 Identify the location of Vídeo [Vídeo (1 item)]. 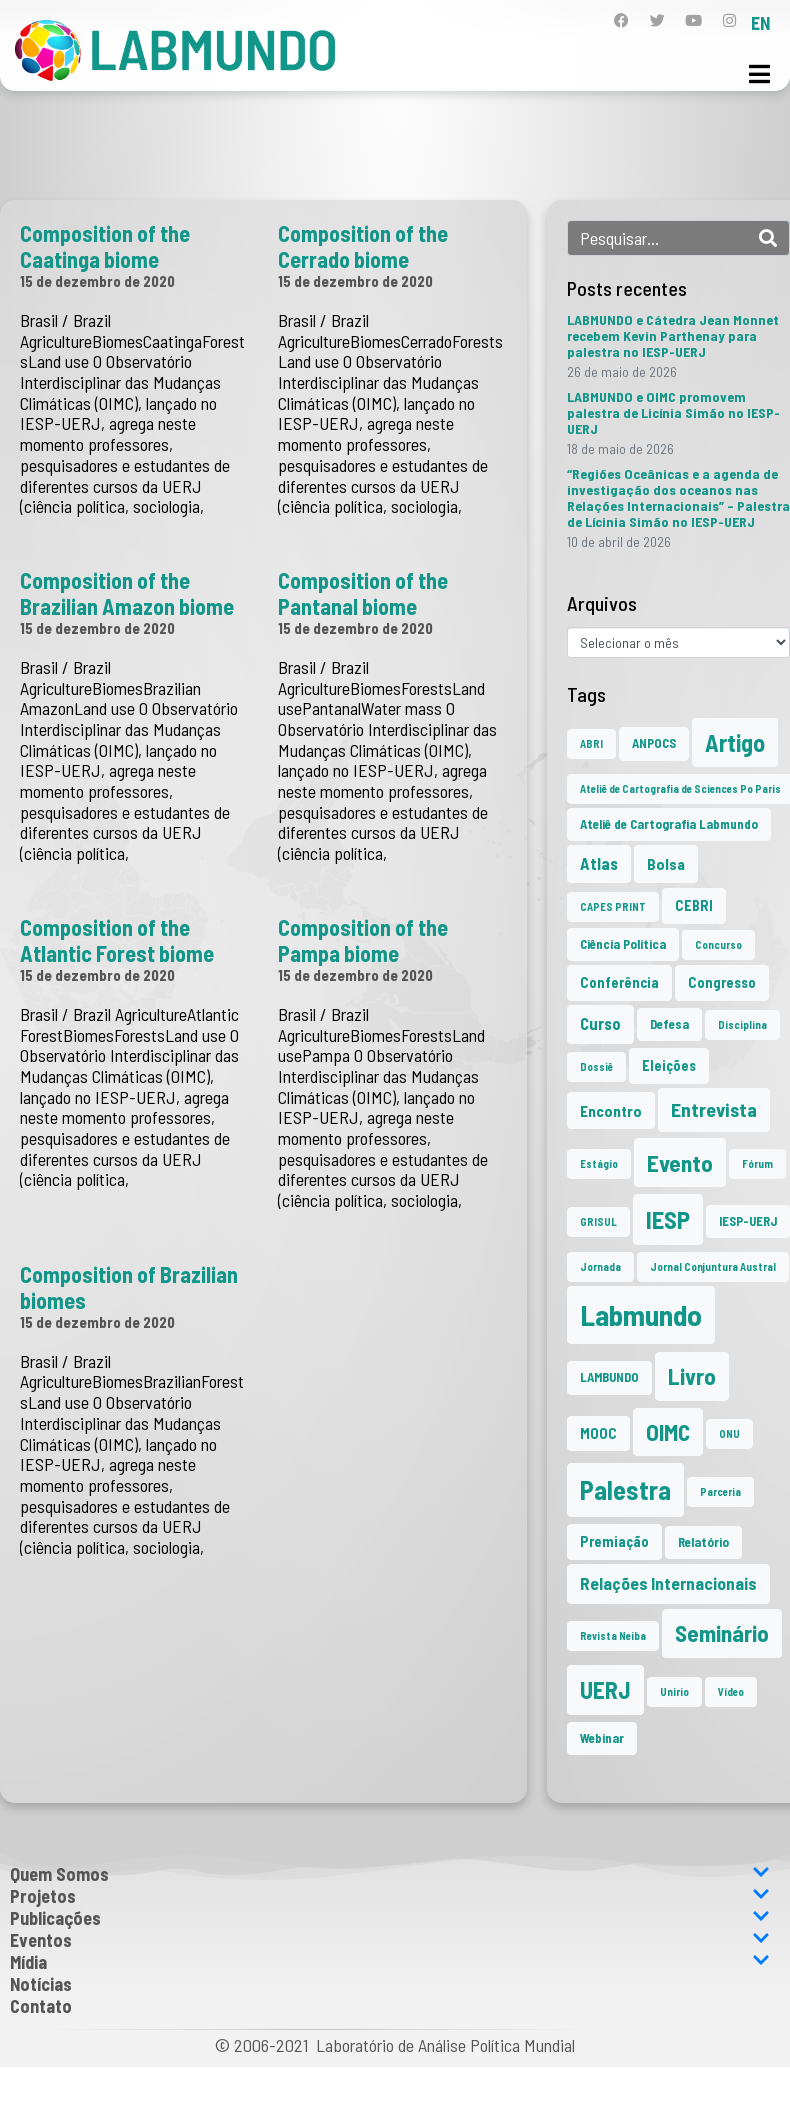
(731, 1691).